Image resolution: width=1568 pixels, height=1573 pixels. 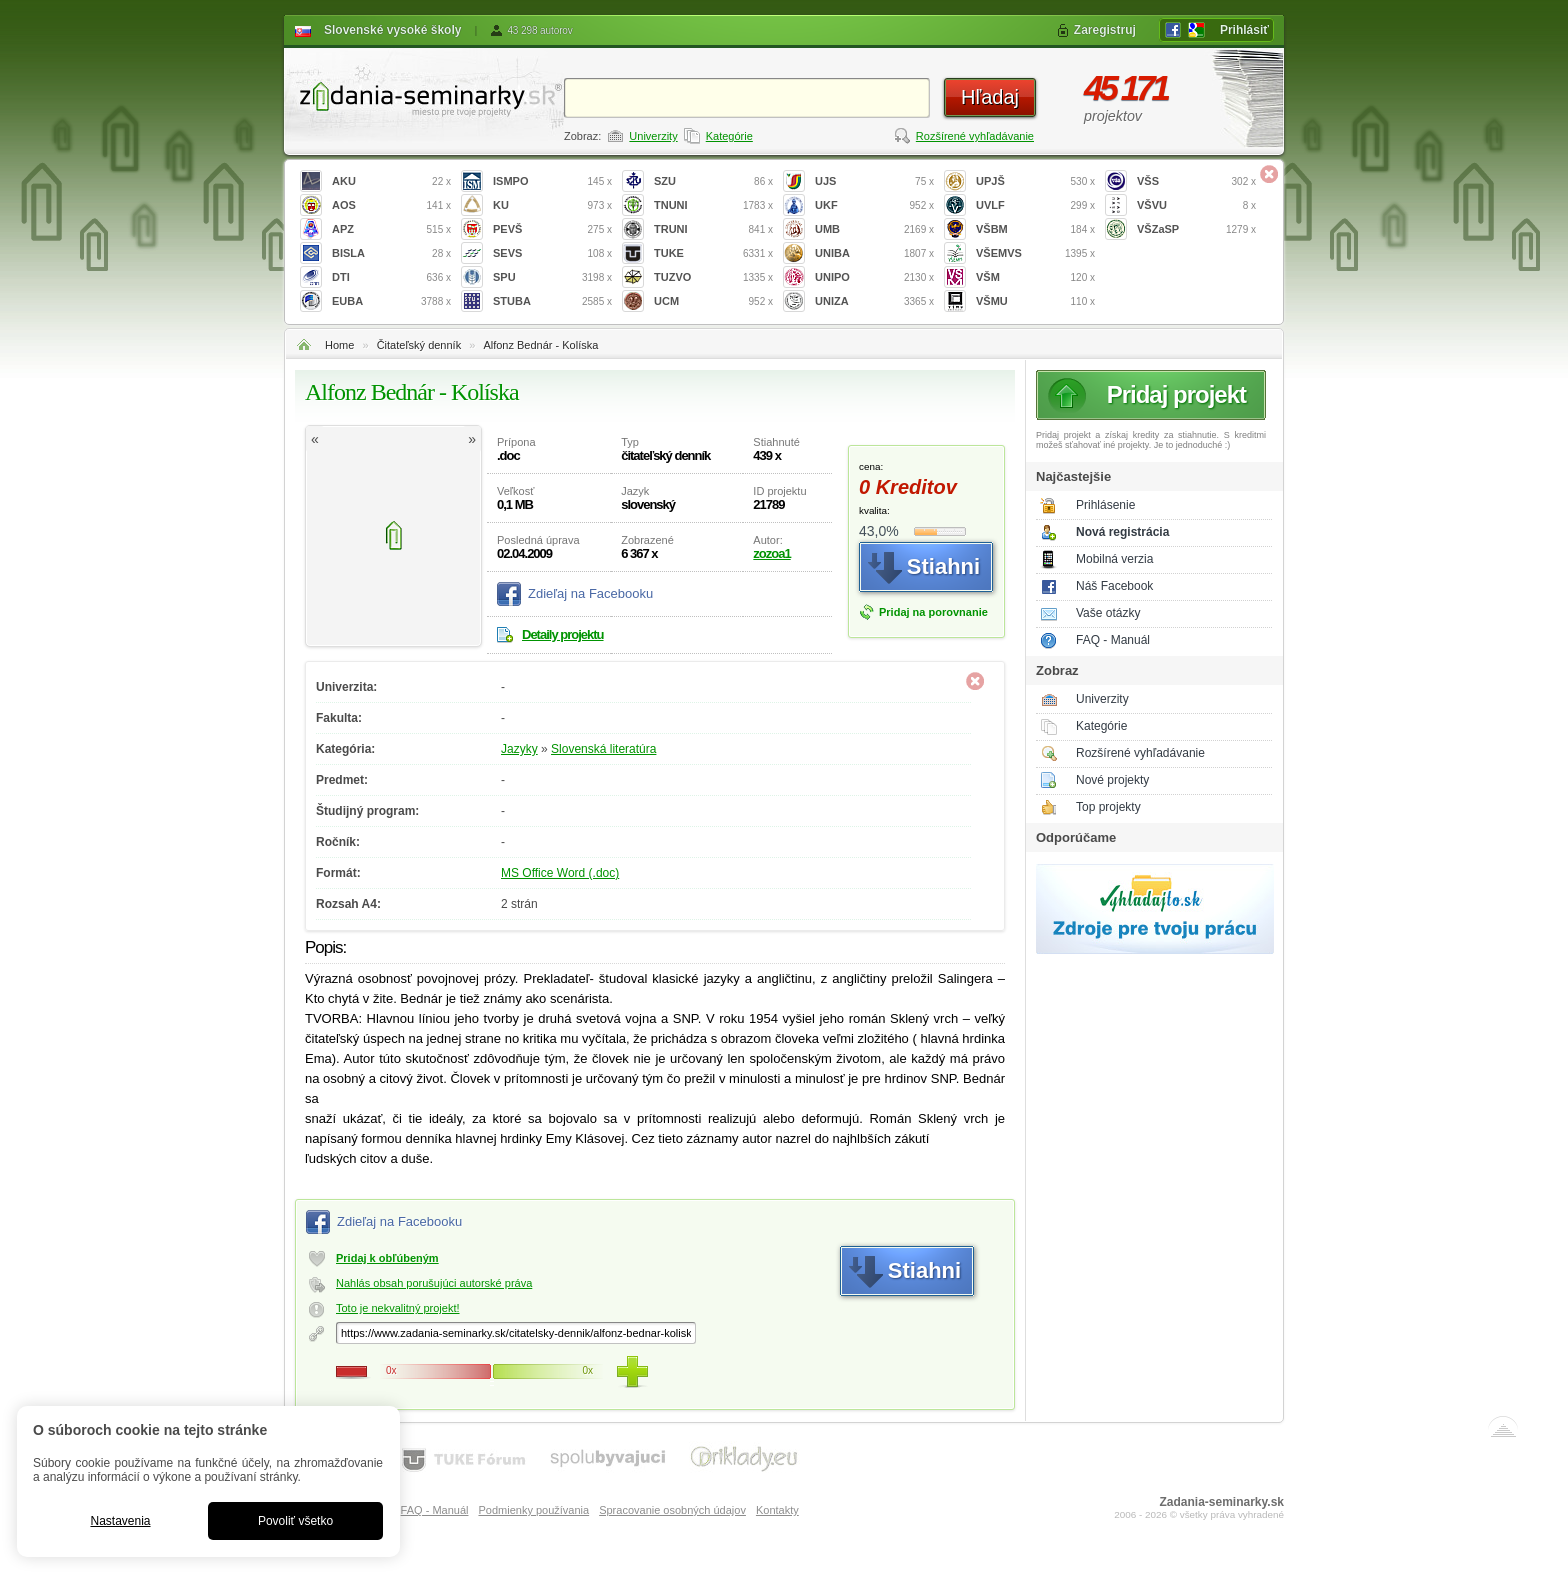 What do you see at coordinates (590, 593) in the screenshot?
I see `Zdieľaj na Facebooku` at bounding box center [590, 593].